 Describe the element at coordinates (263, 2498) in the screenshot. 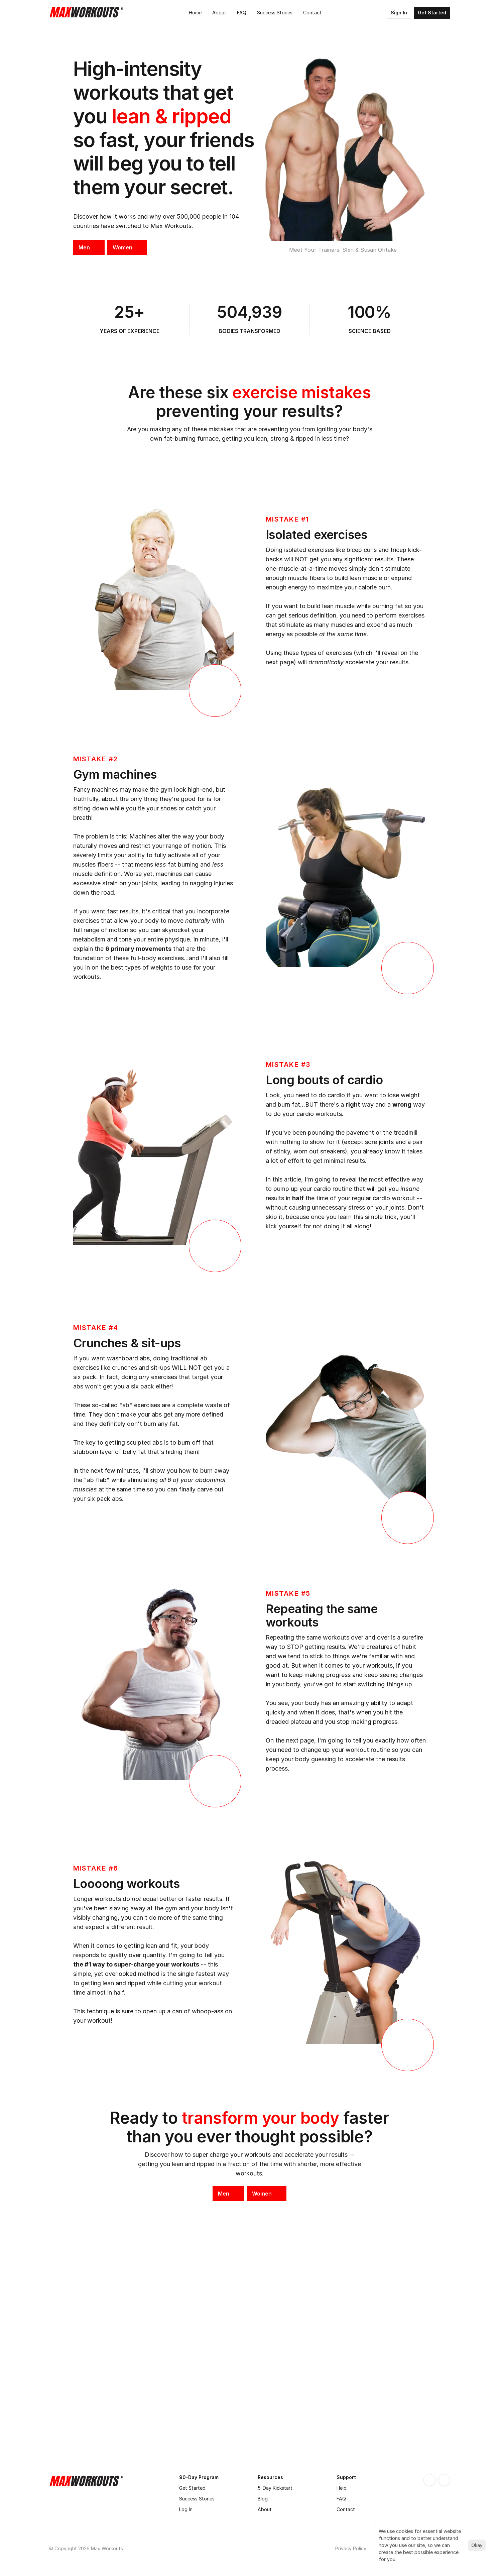

I see `Blog` at that location.